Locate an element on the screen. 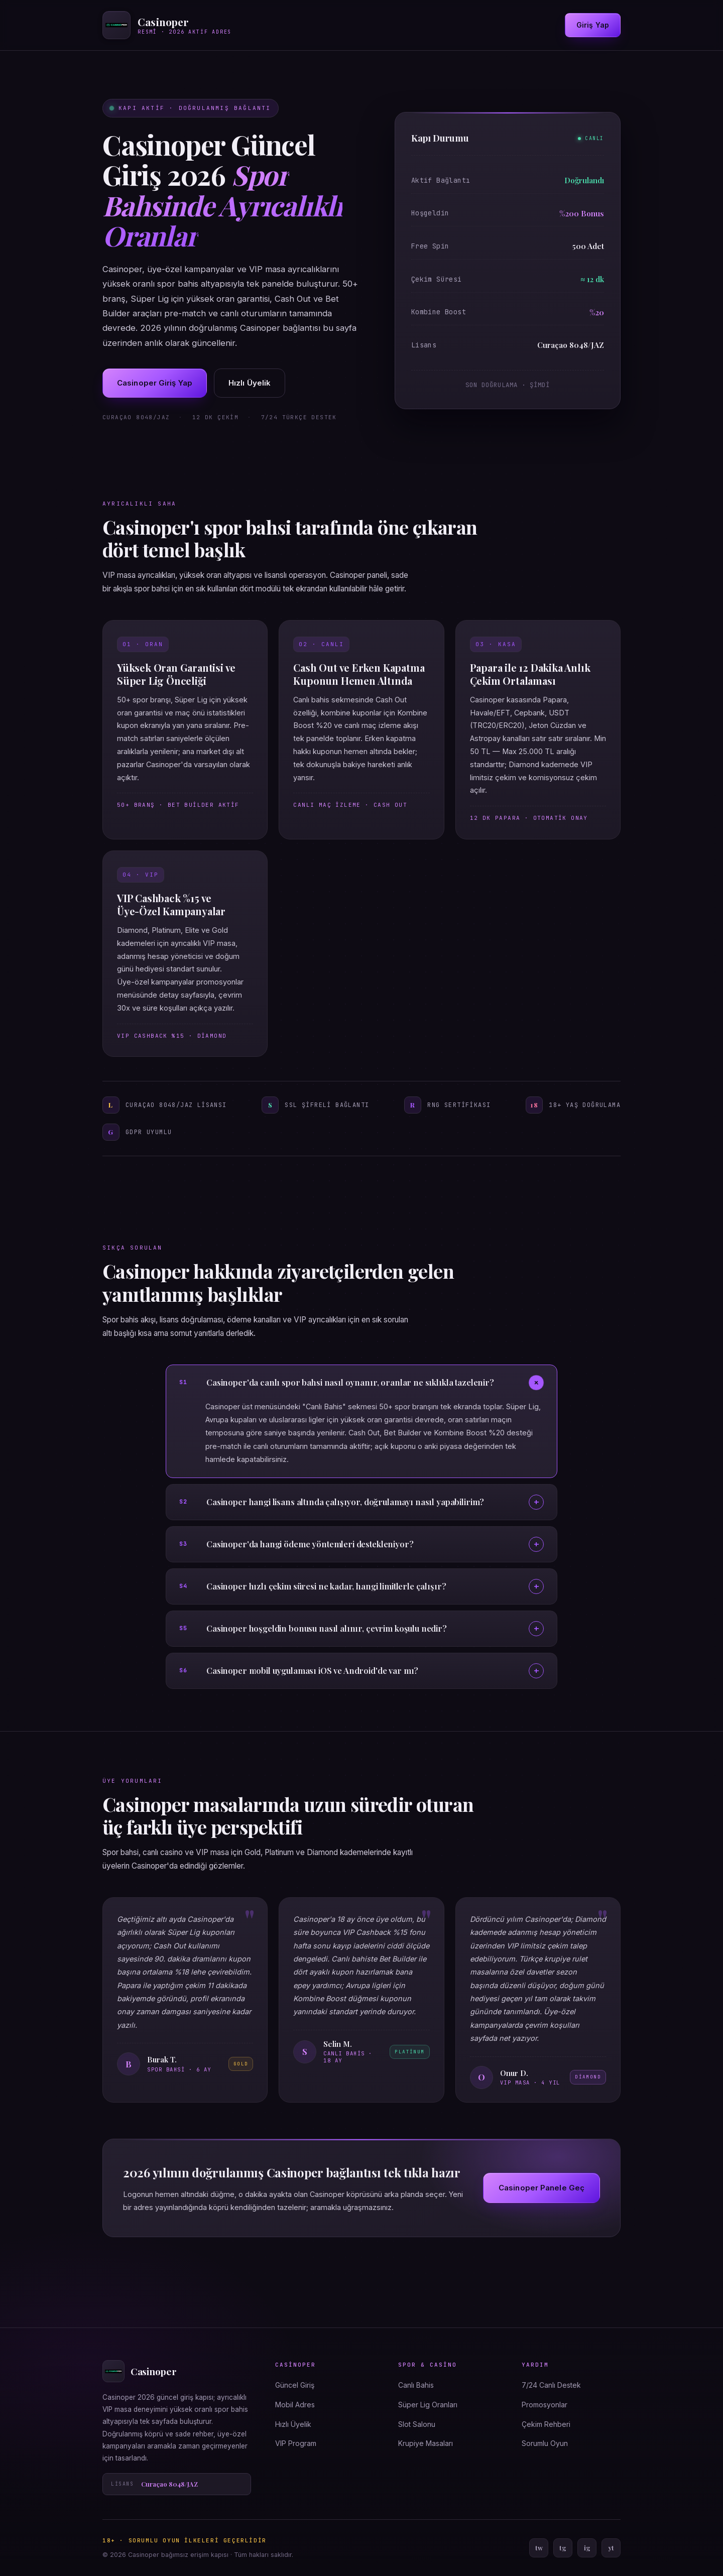 This screenshot has height=2576, width=723. 7/24 Canlı Destek is located at coordinates (551, 2385).